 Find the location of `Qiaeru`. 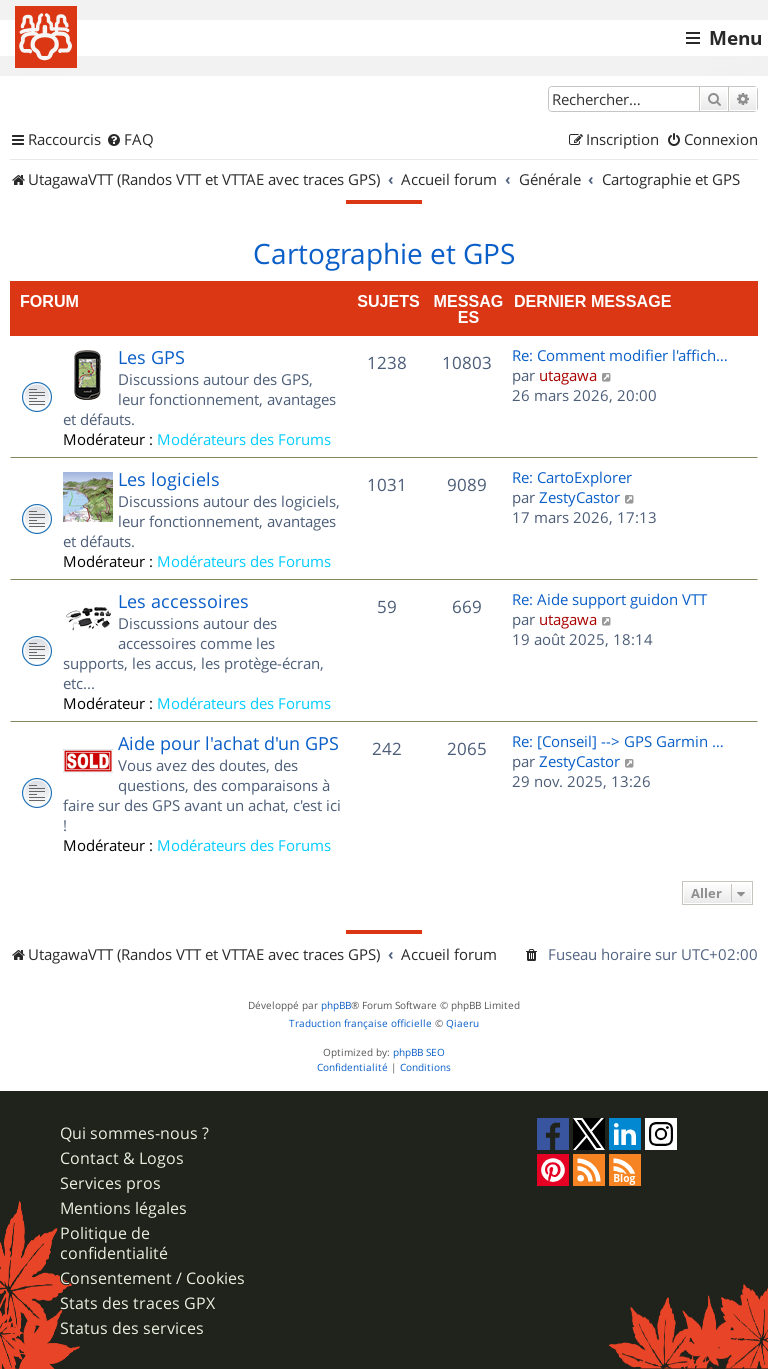

Qiaeru is located at coordinates (462, 1023).